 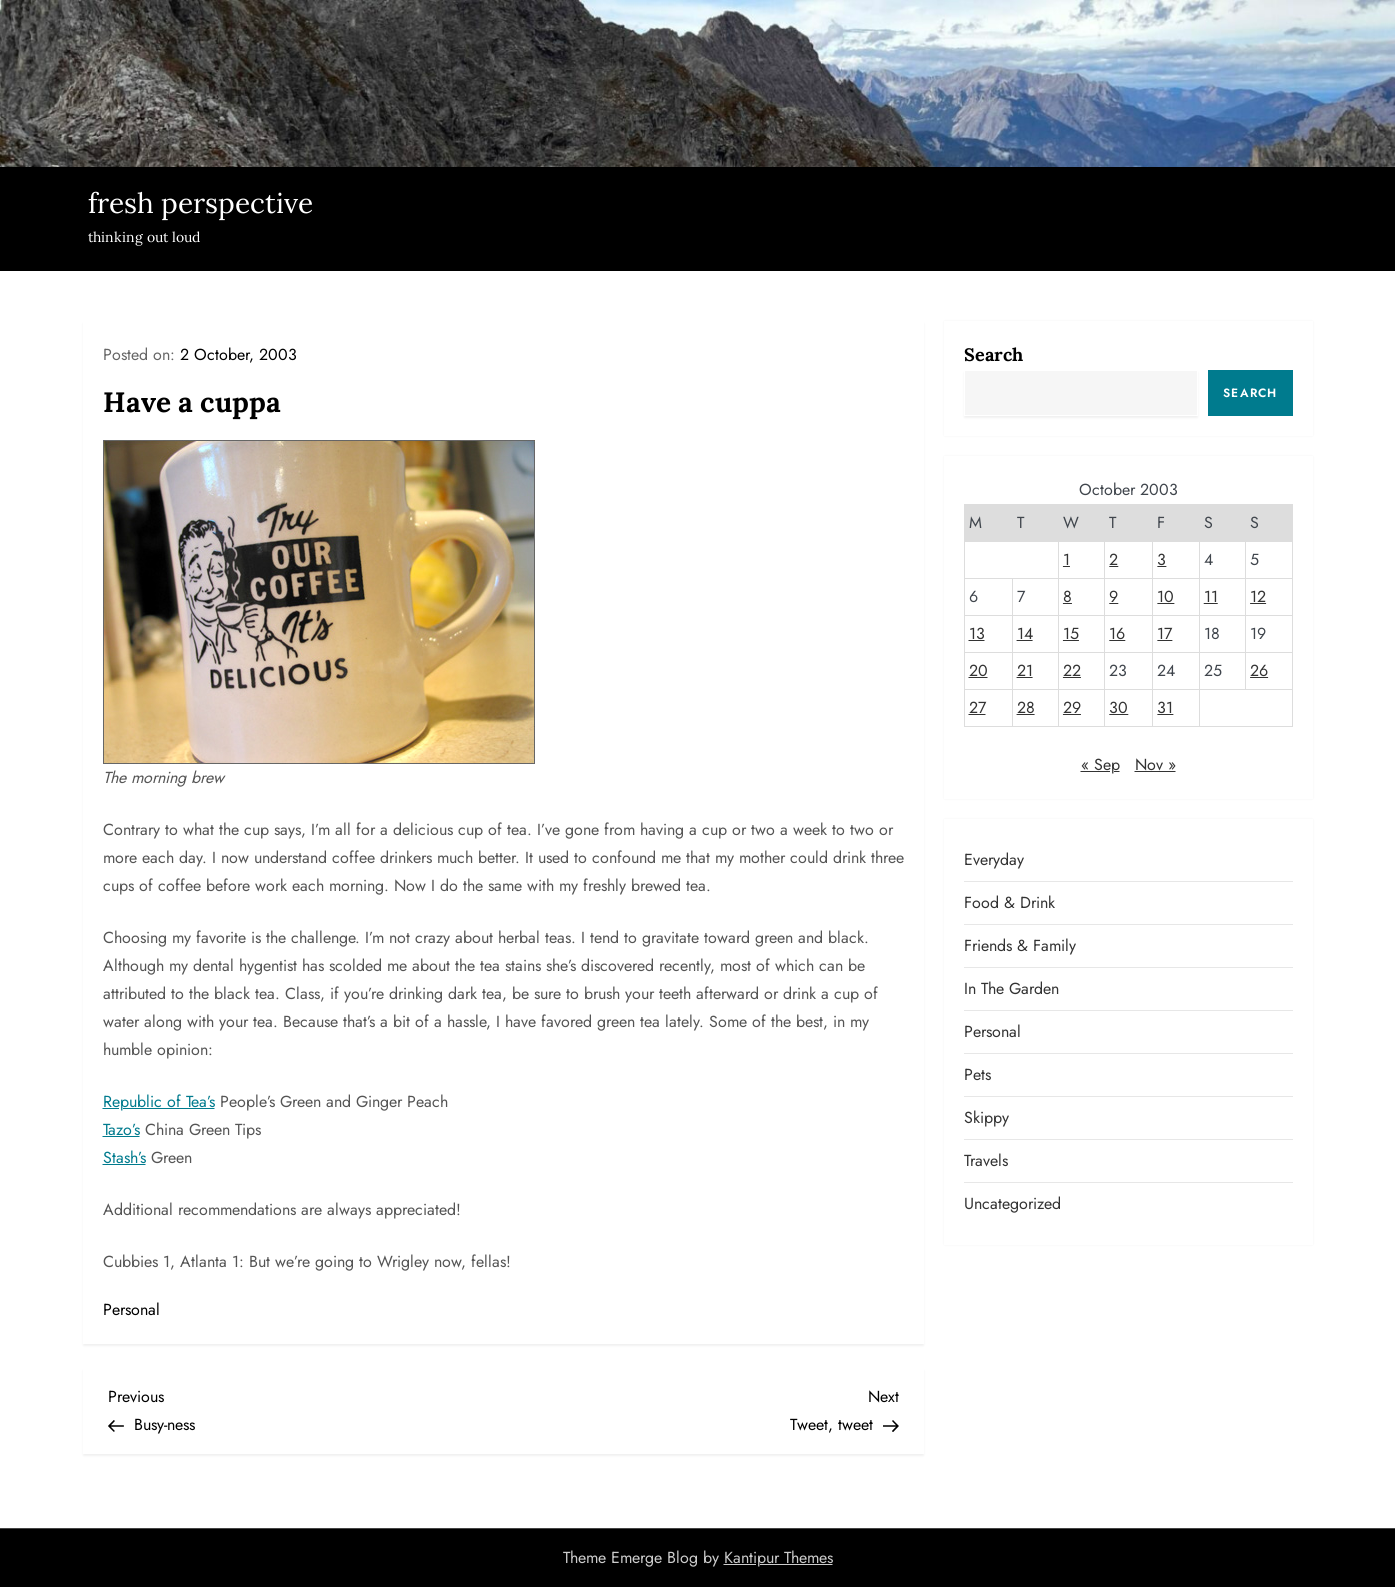 What do you see at coordinates (200, 203) in the screenshot?
I see `fresh perspective` at bounding box center [200, 203].